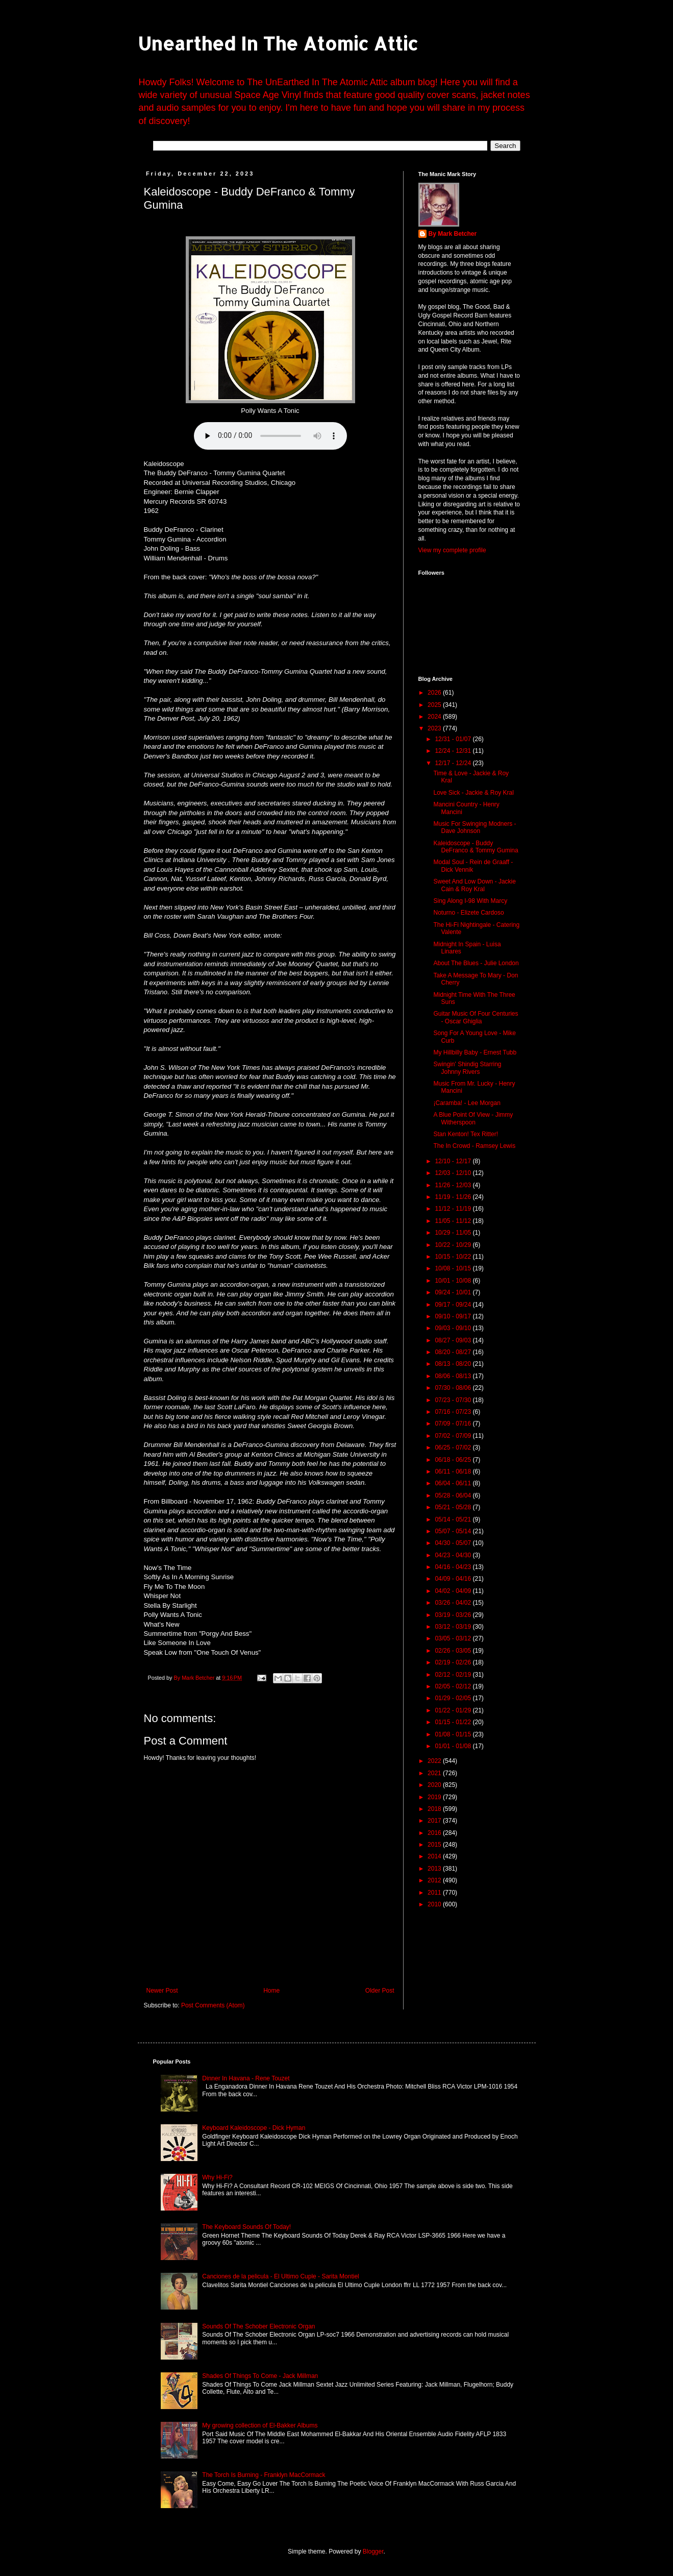 The height and width of the screenshot is (2576, 673). What do you see at coordinates (453, 750) in the screenshot?
I see `12/24 - 12/31` at bounding box center [453, 750].